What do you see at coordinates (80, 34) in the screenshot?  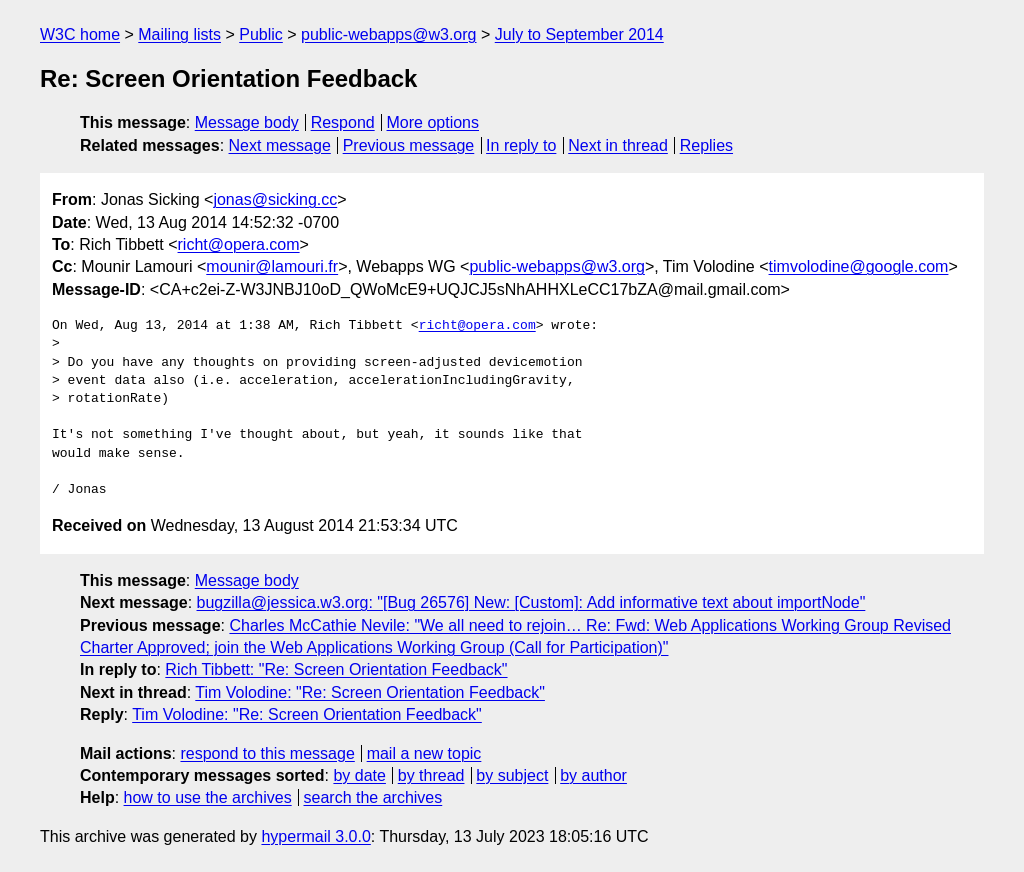 I see `W3C home` at bounding box center [80, 34].